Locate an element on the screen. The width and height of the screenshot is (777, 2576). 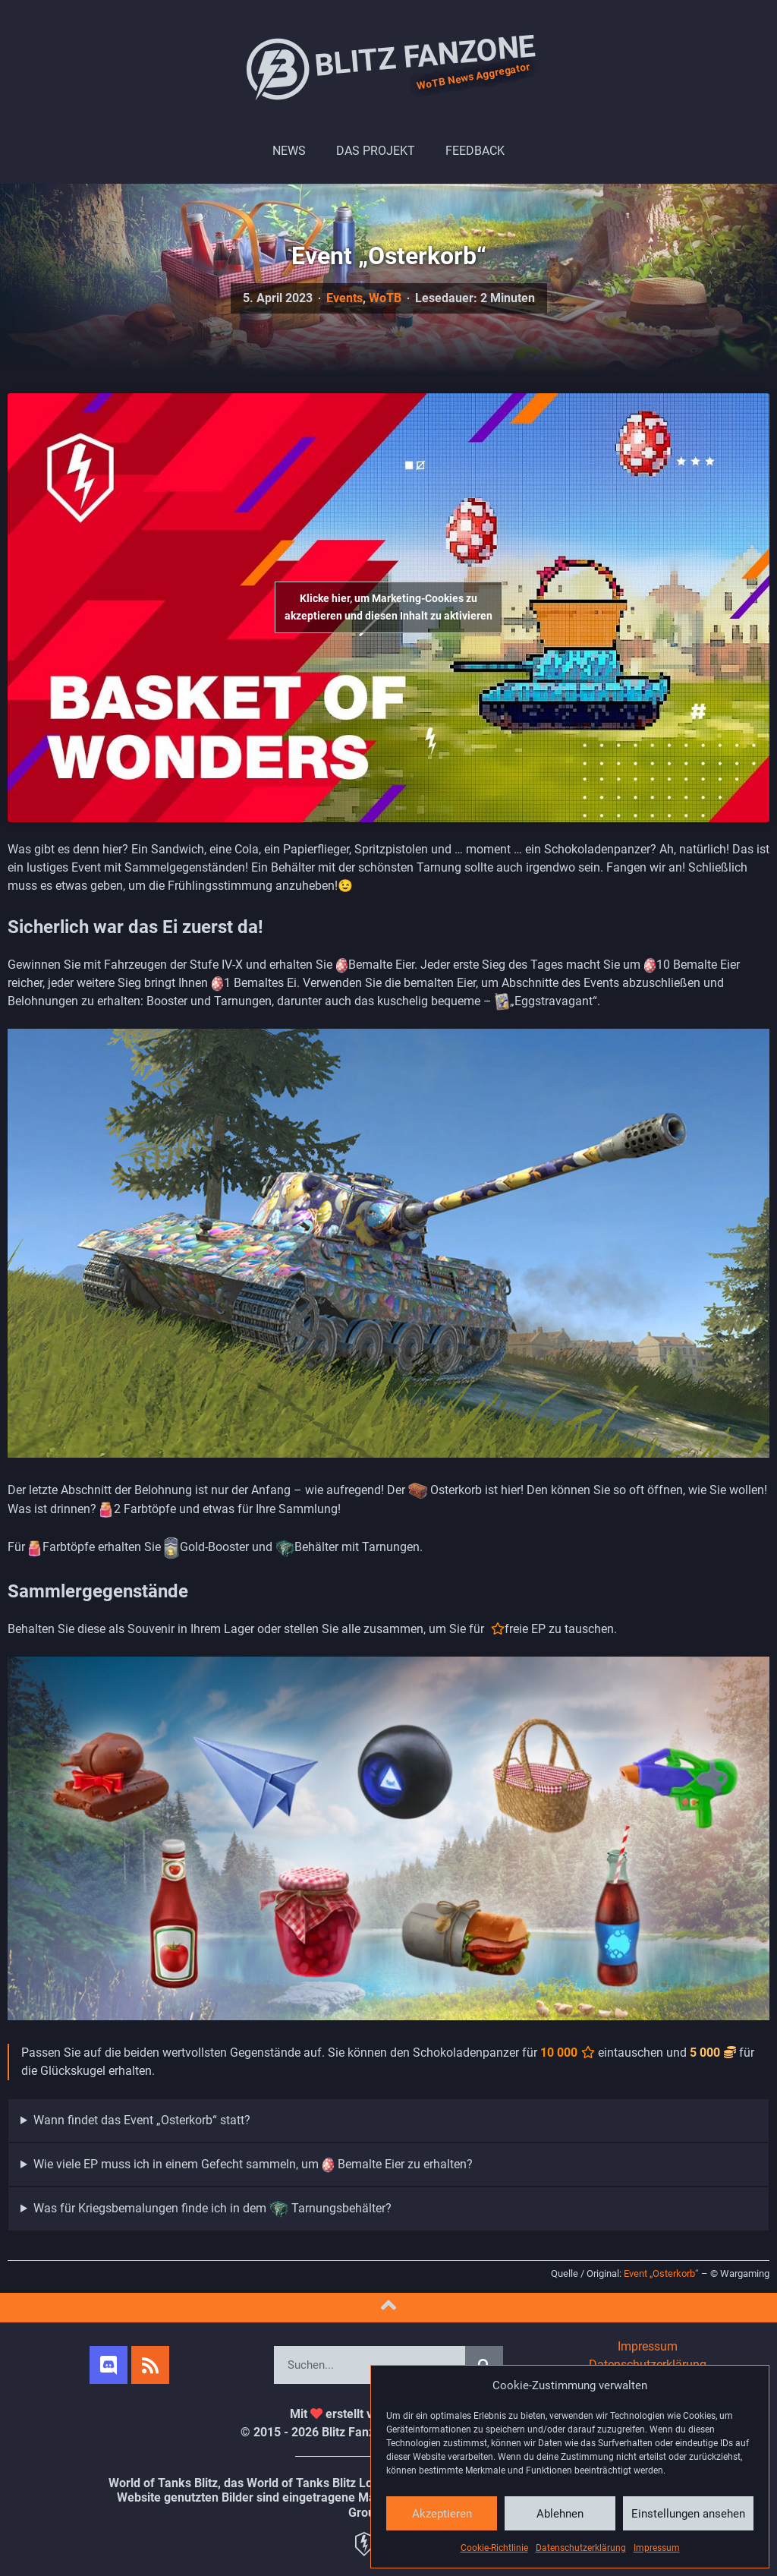
Impressum is located at coordinates (657, 2548).